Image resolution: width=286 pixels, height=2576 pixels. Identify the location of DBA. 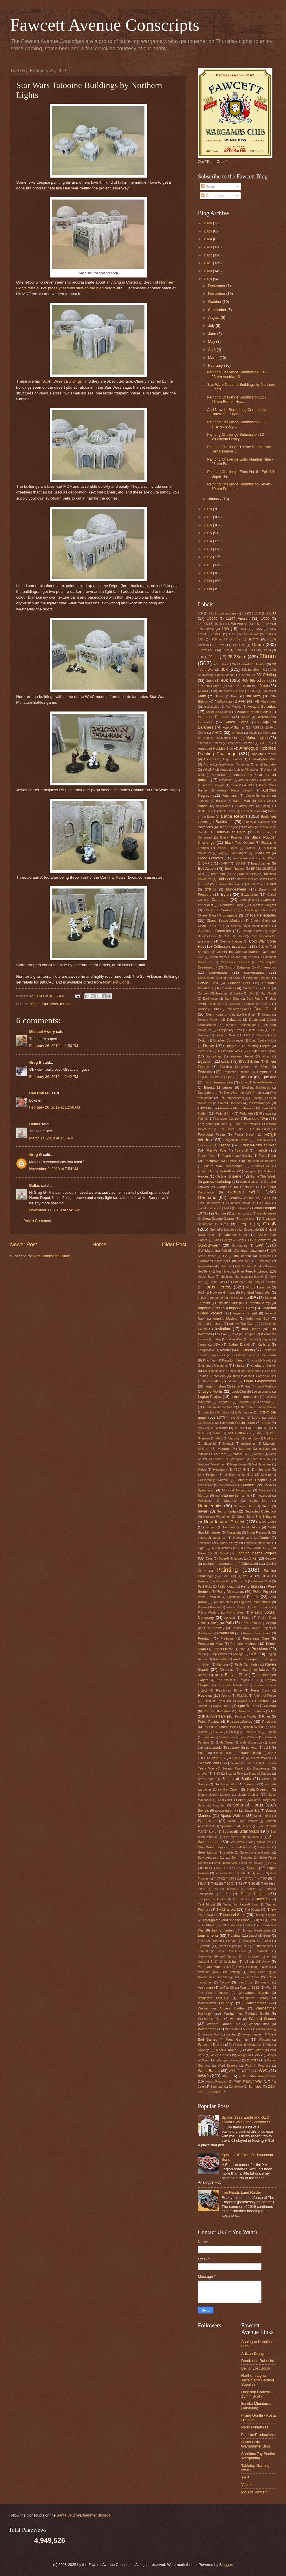
(215, 1009).